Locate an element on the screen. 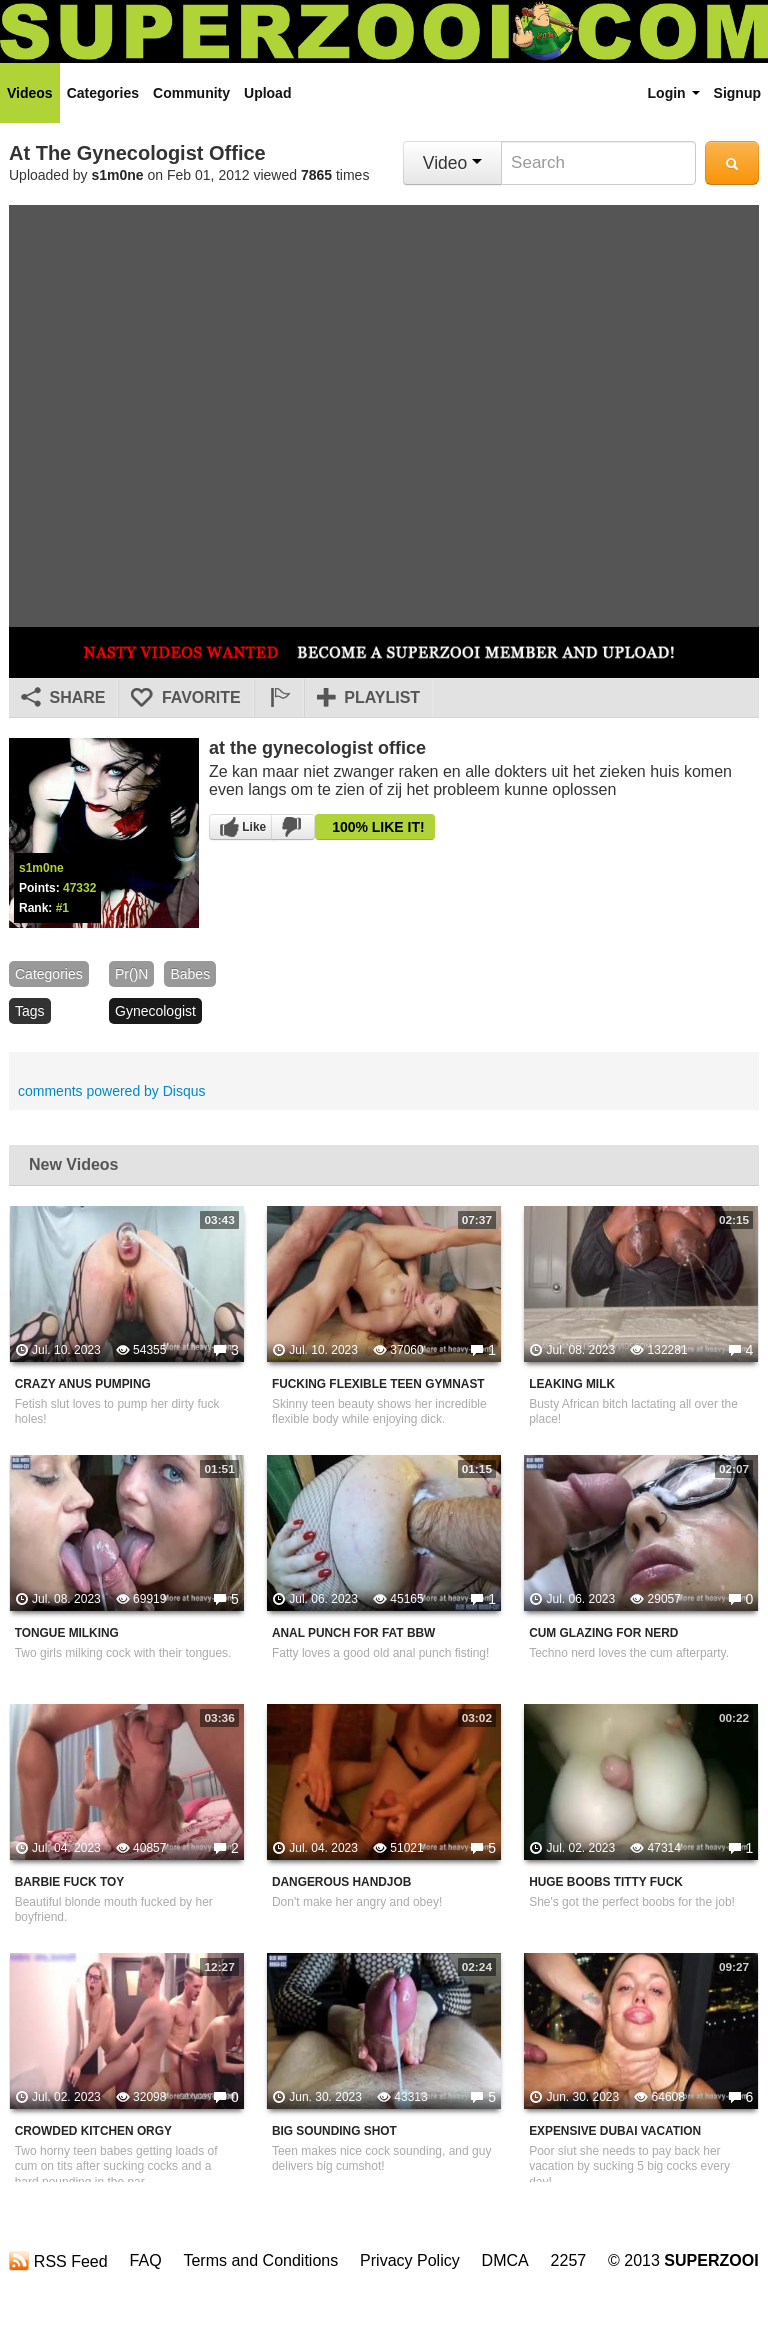 The image size is (768, 2328). Terms and Conditions is located at coordinates (260, 2260).